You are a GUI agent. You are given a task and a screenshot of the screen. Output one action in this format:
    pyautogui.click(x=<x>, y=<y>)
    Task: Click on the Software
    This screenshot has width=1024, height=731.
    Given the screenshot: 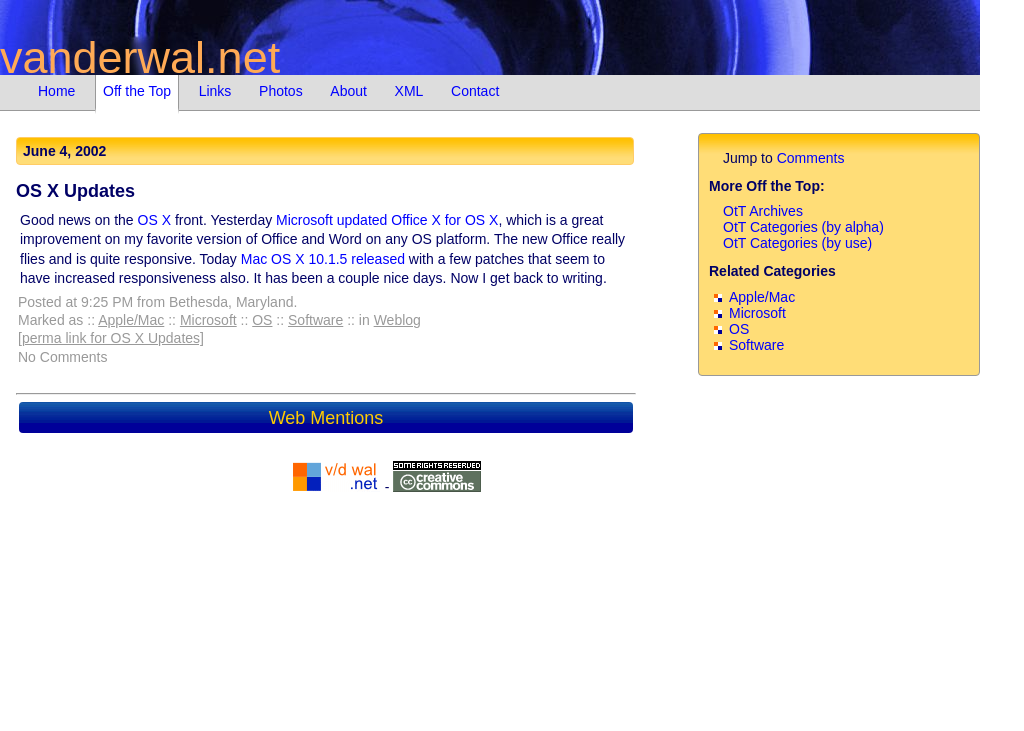 What is the action you would take?
    pyautogui.click(x=315, y=320)
    